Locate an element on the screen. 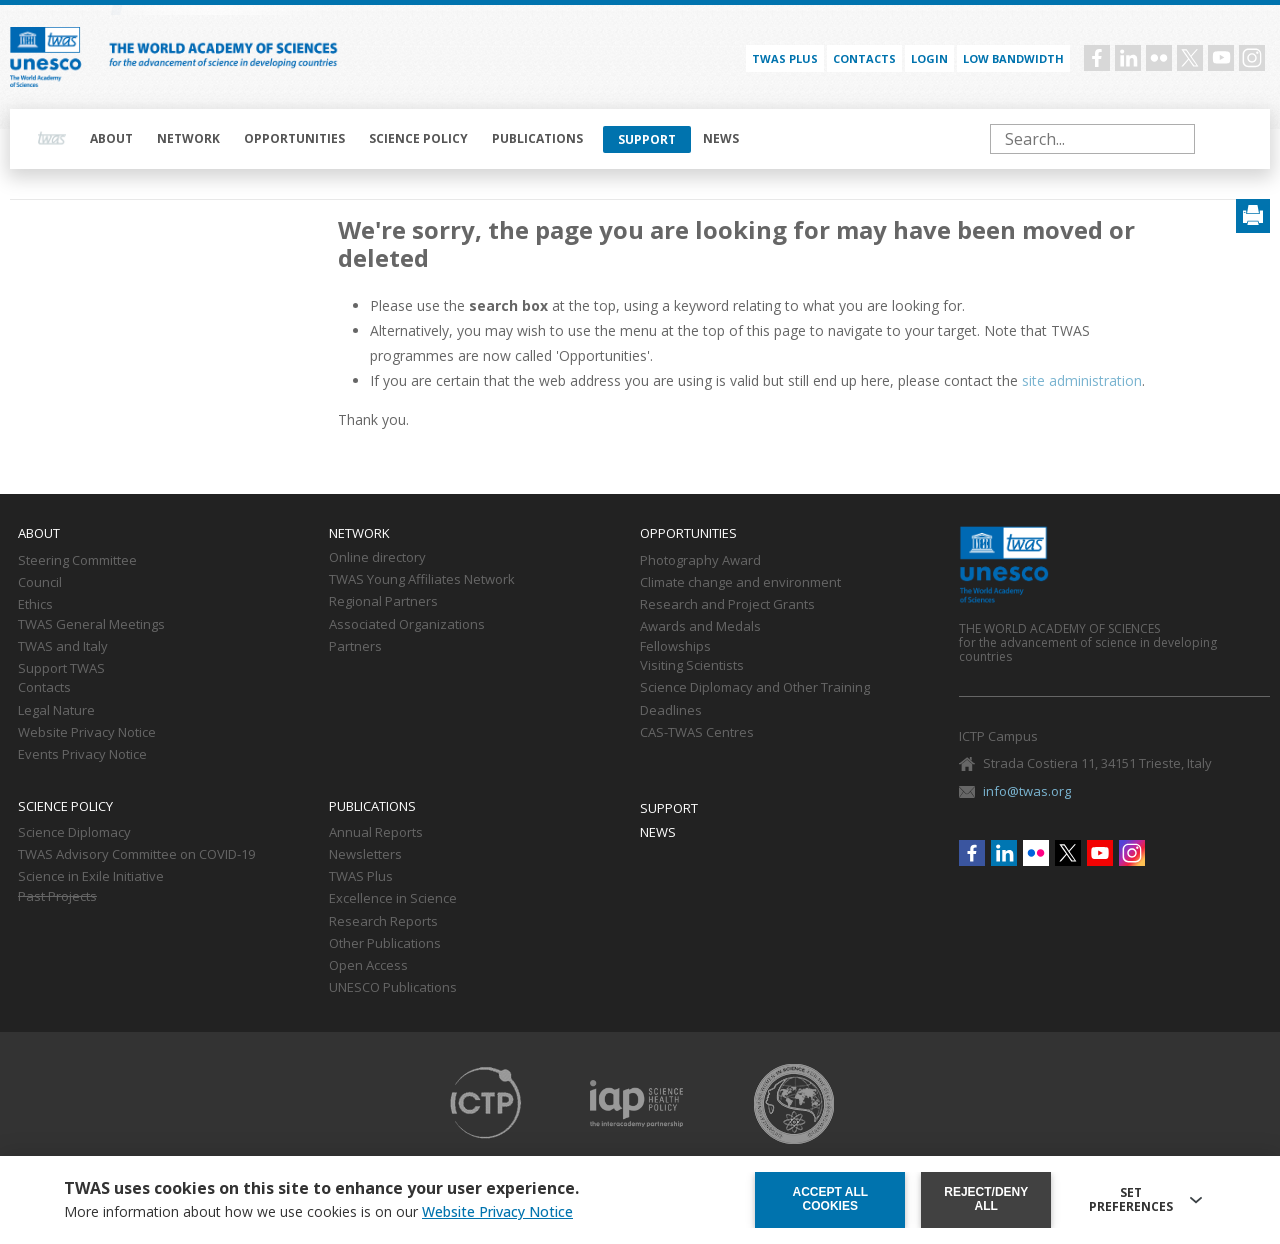 The width and height of the screenshot is (1280, 1244). Regional Partners is located at coordinates (383, 602).